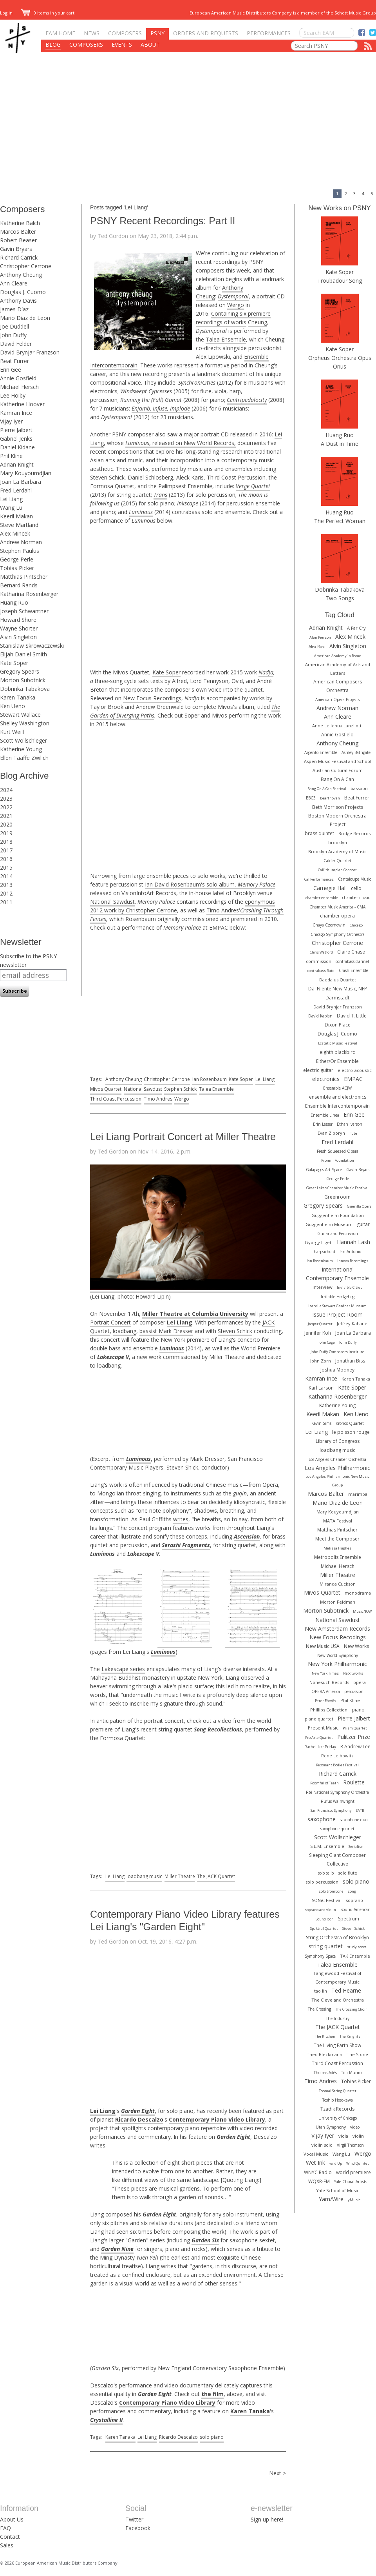 This screenshot has width=376, height=2576. I want to click on Rté National Symphony Orchestra, so click(337, 1792).